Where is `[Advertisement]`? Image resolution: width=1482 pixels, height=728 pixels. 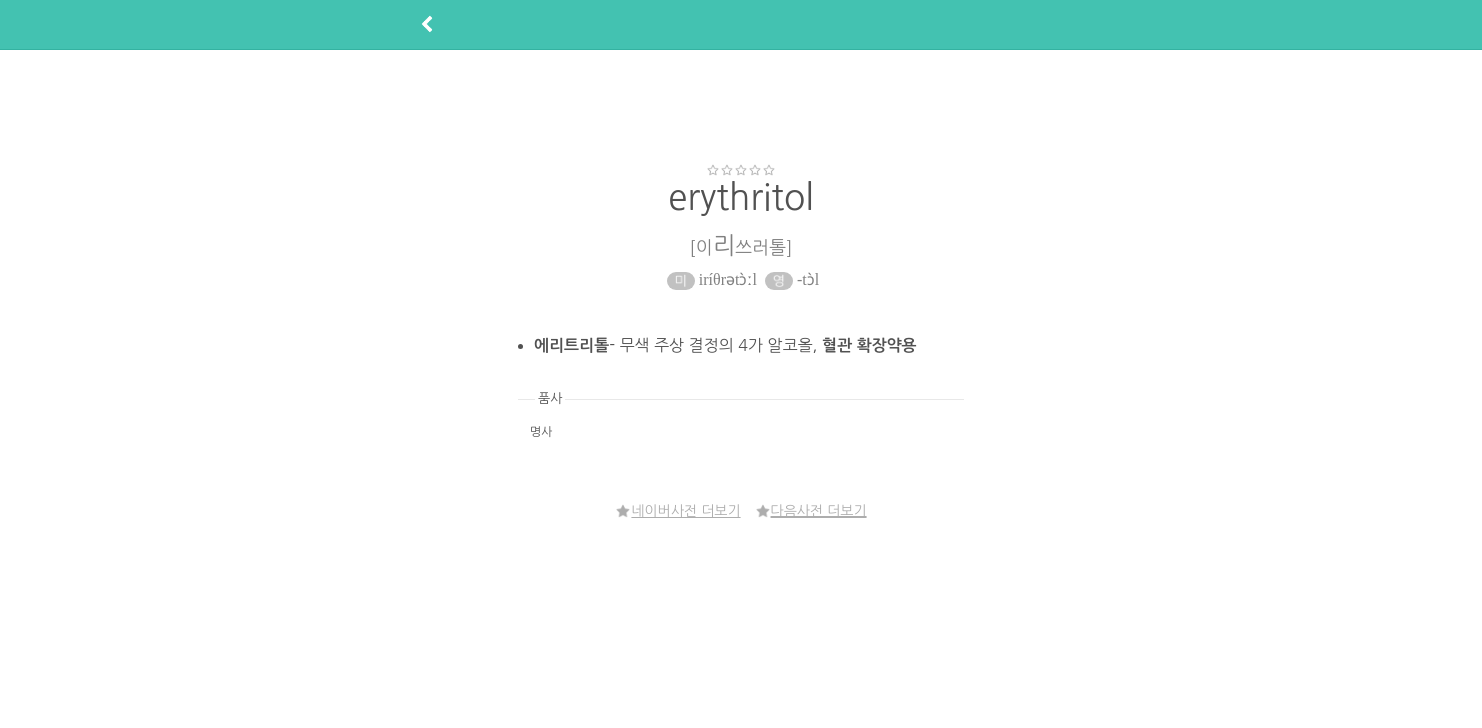 [Advertisement] is located at coordinates (741, 106).